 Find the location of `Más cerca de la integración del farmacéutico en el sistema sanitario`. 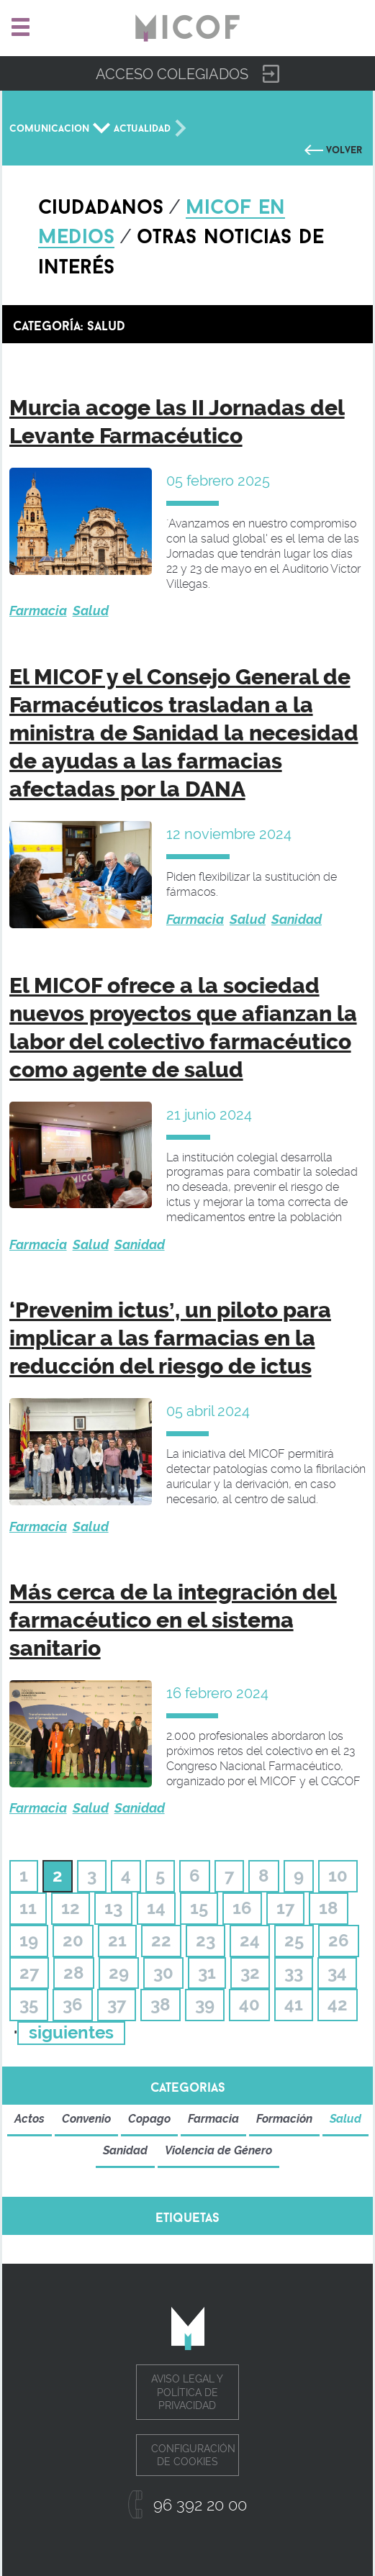

Más cerca de la integración del farmacéutico en el sistema sanitario is located at coordinates (173, 1620).